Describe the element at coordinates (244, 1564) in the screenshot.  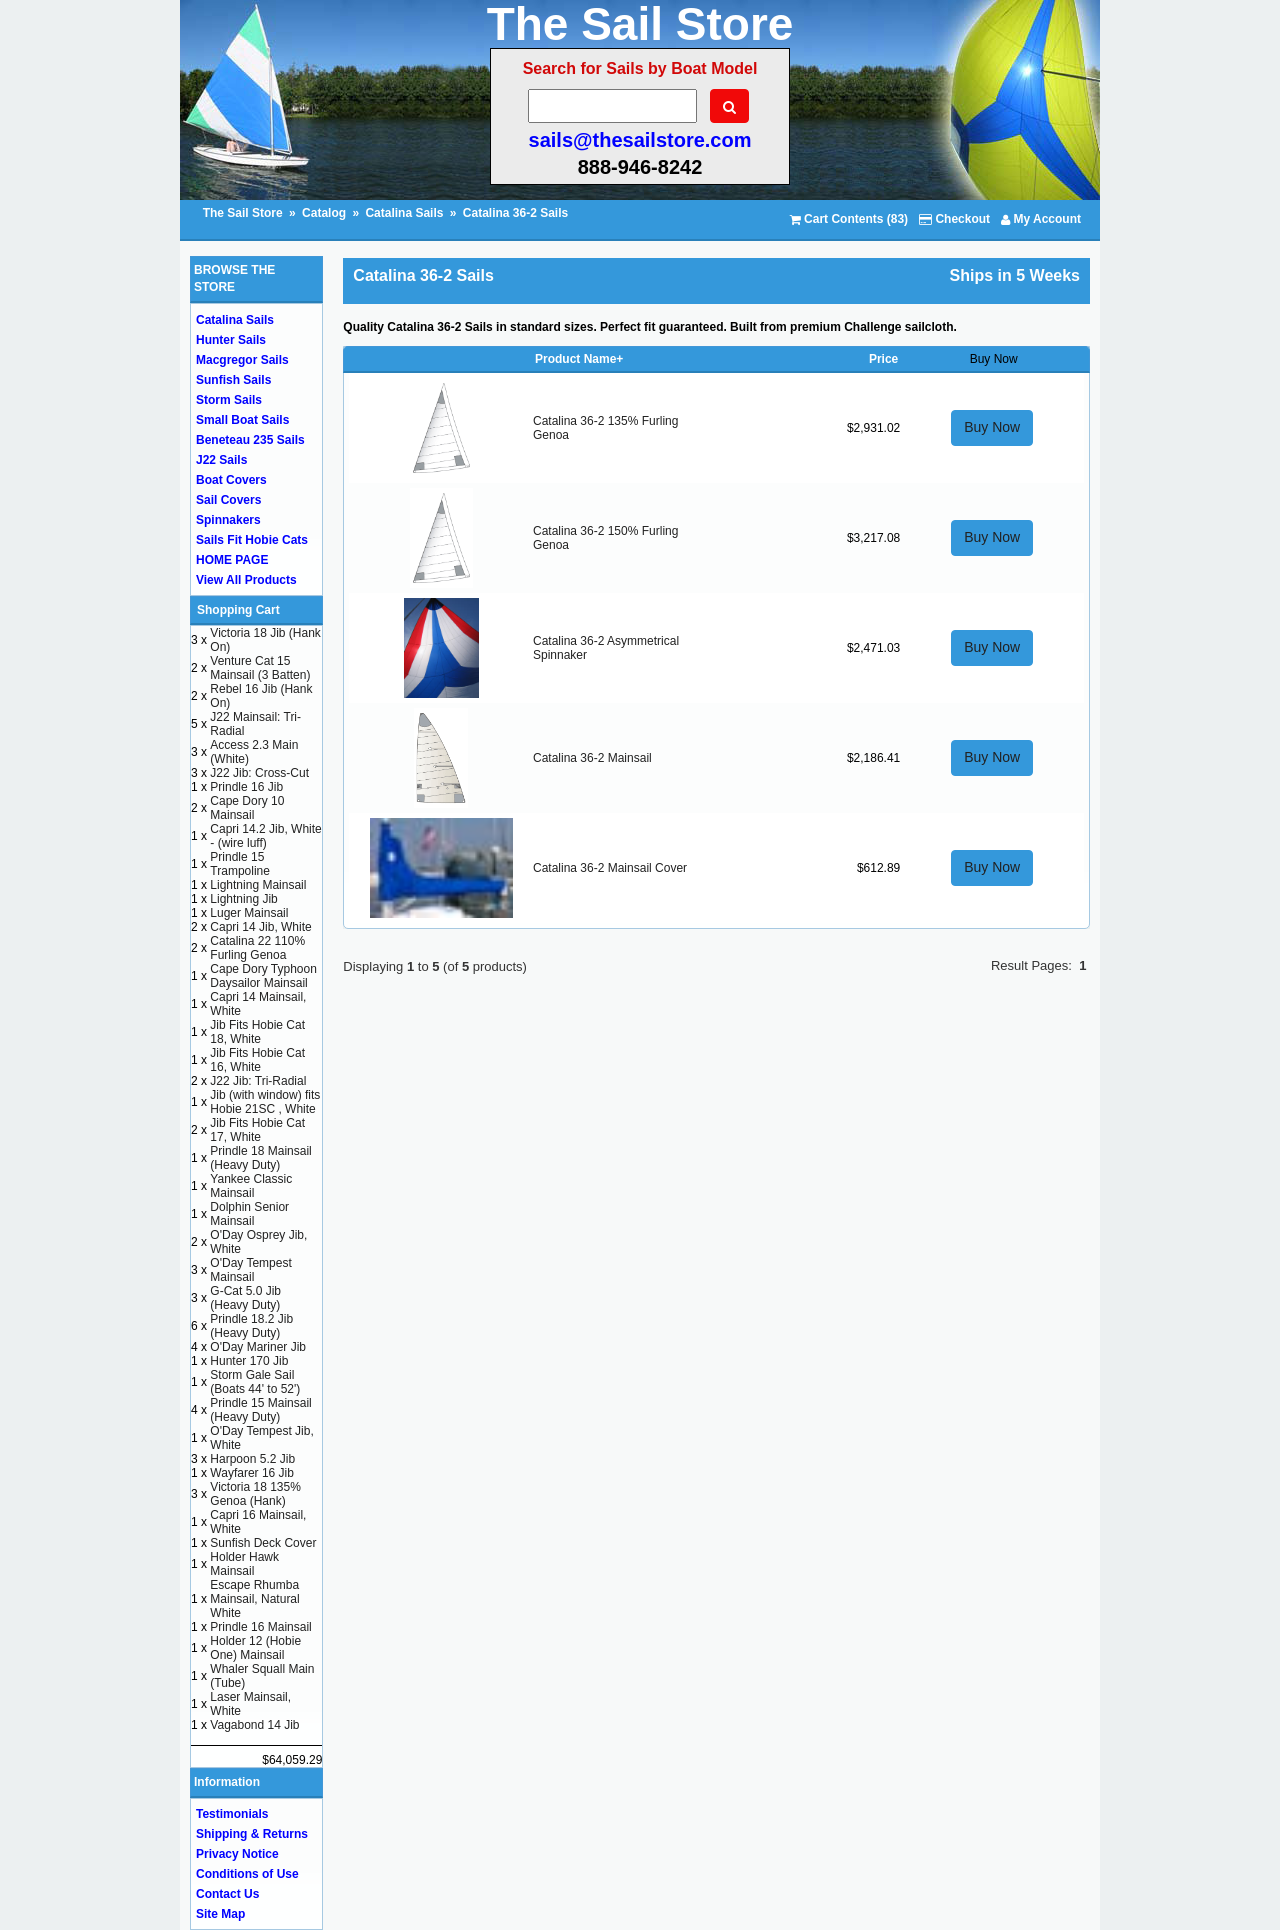
I see `Holder Hawk Mainsail` at that location.